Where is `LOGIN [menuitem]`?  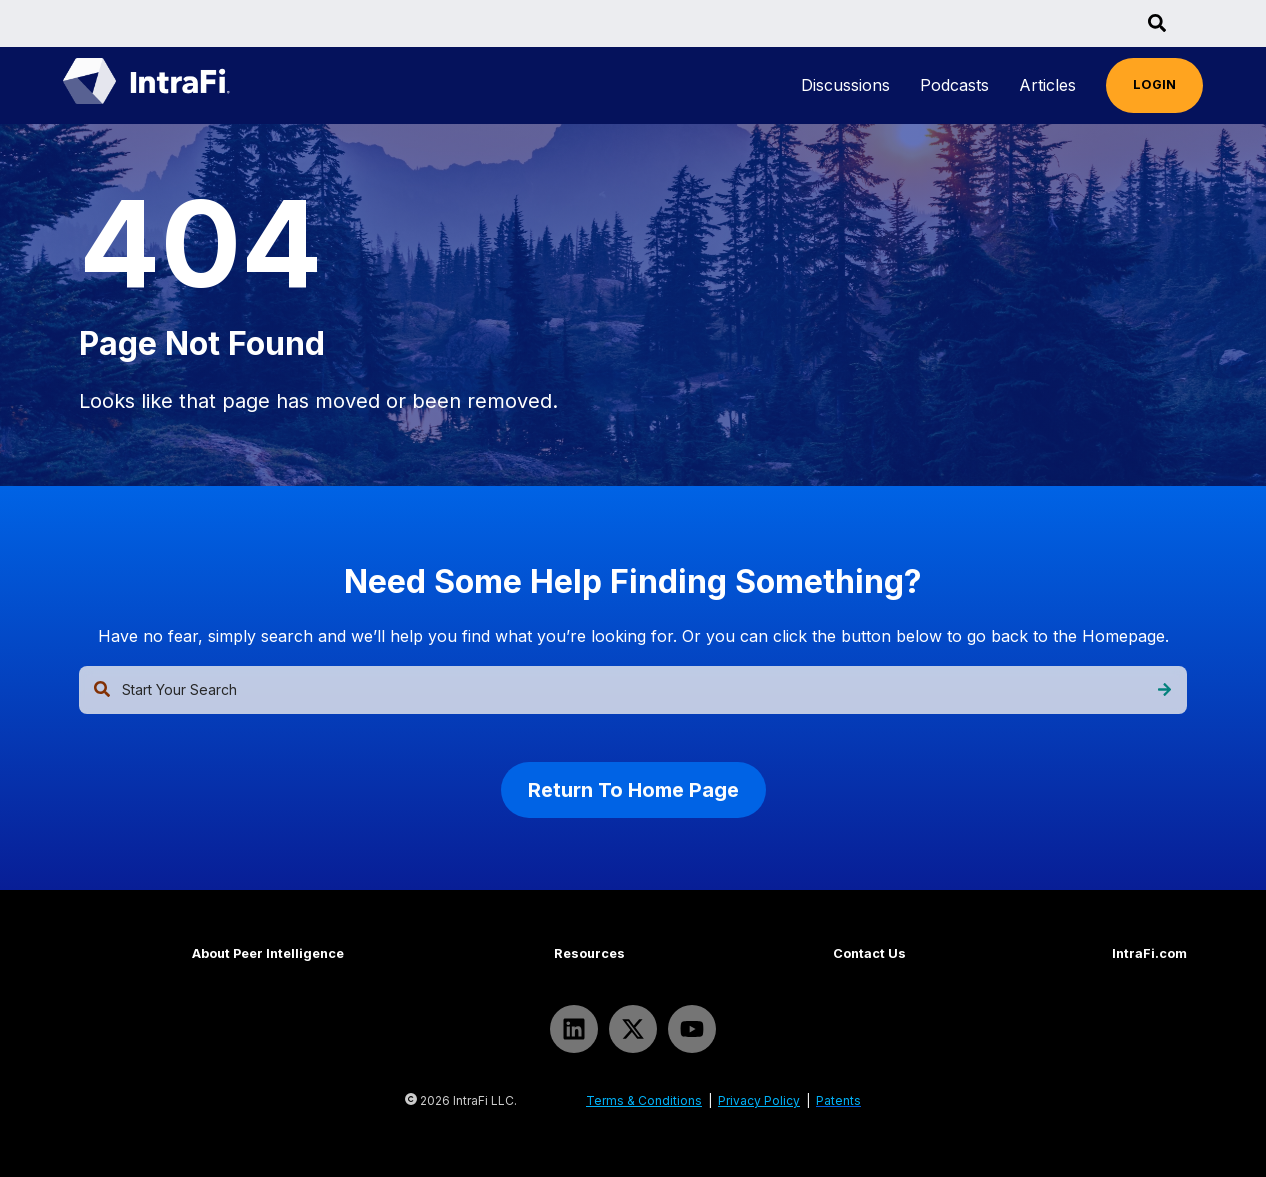
LOGIN [menuitem] is located at coordinates (1154, 84).